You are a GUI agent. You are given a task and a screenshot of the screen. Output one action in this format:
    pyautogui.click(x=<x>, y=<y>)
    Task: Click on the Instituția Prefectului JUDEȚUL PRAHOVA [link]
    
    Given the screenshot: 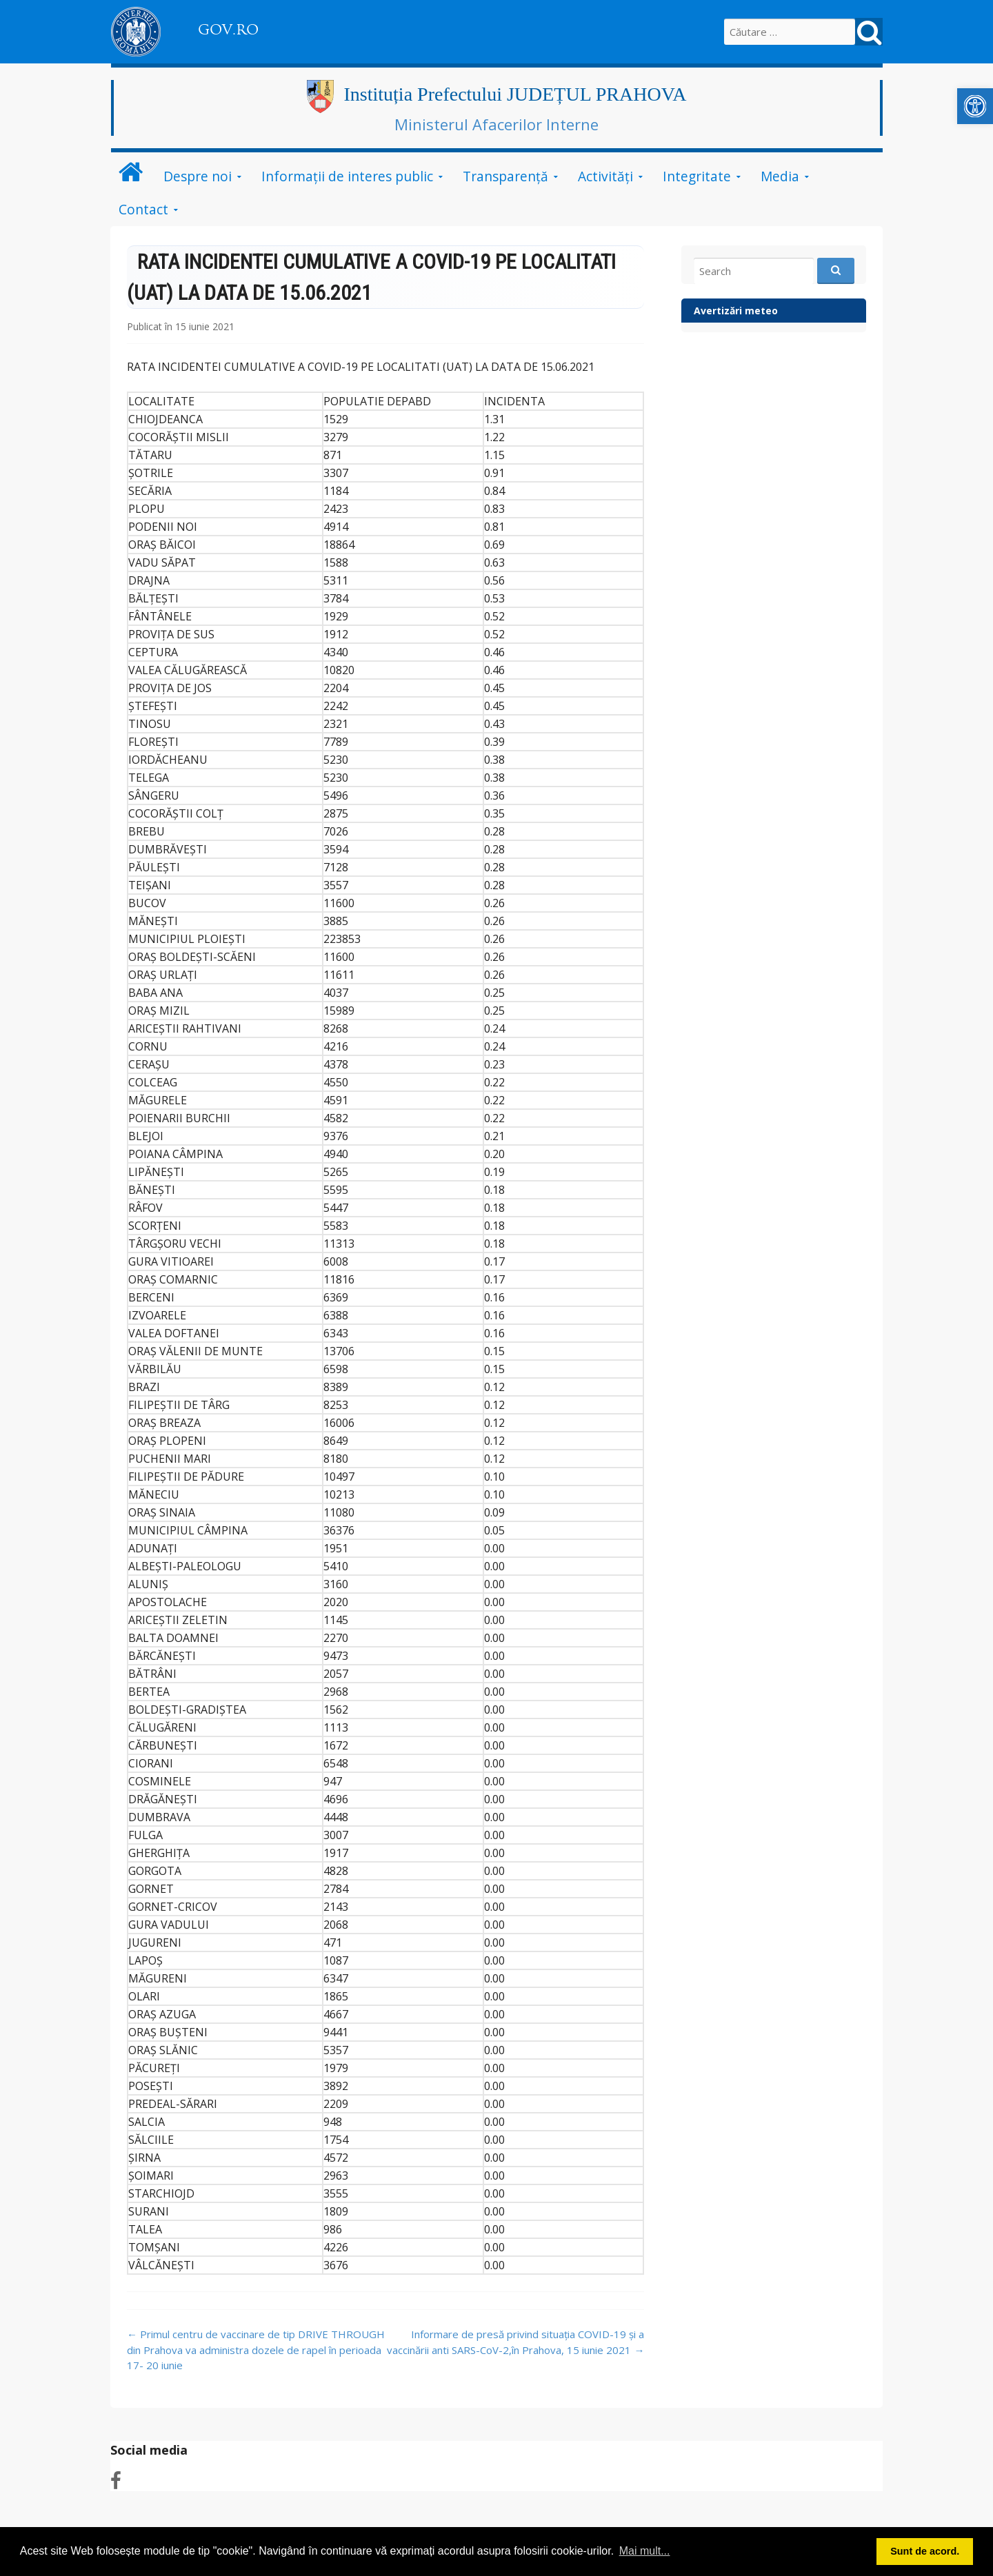 What is the action you would take?
    pyautogui.click(x=515, y=94)
    